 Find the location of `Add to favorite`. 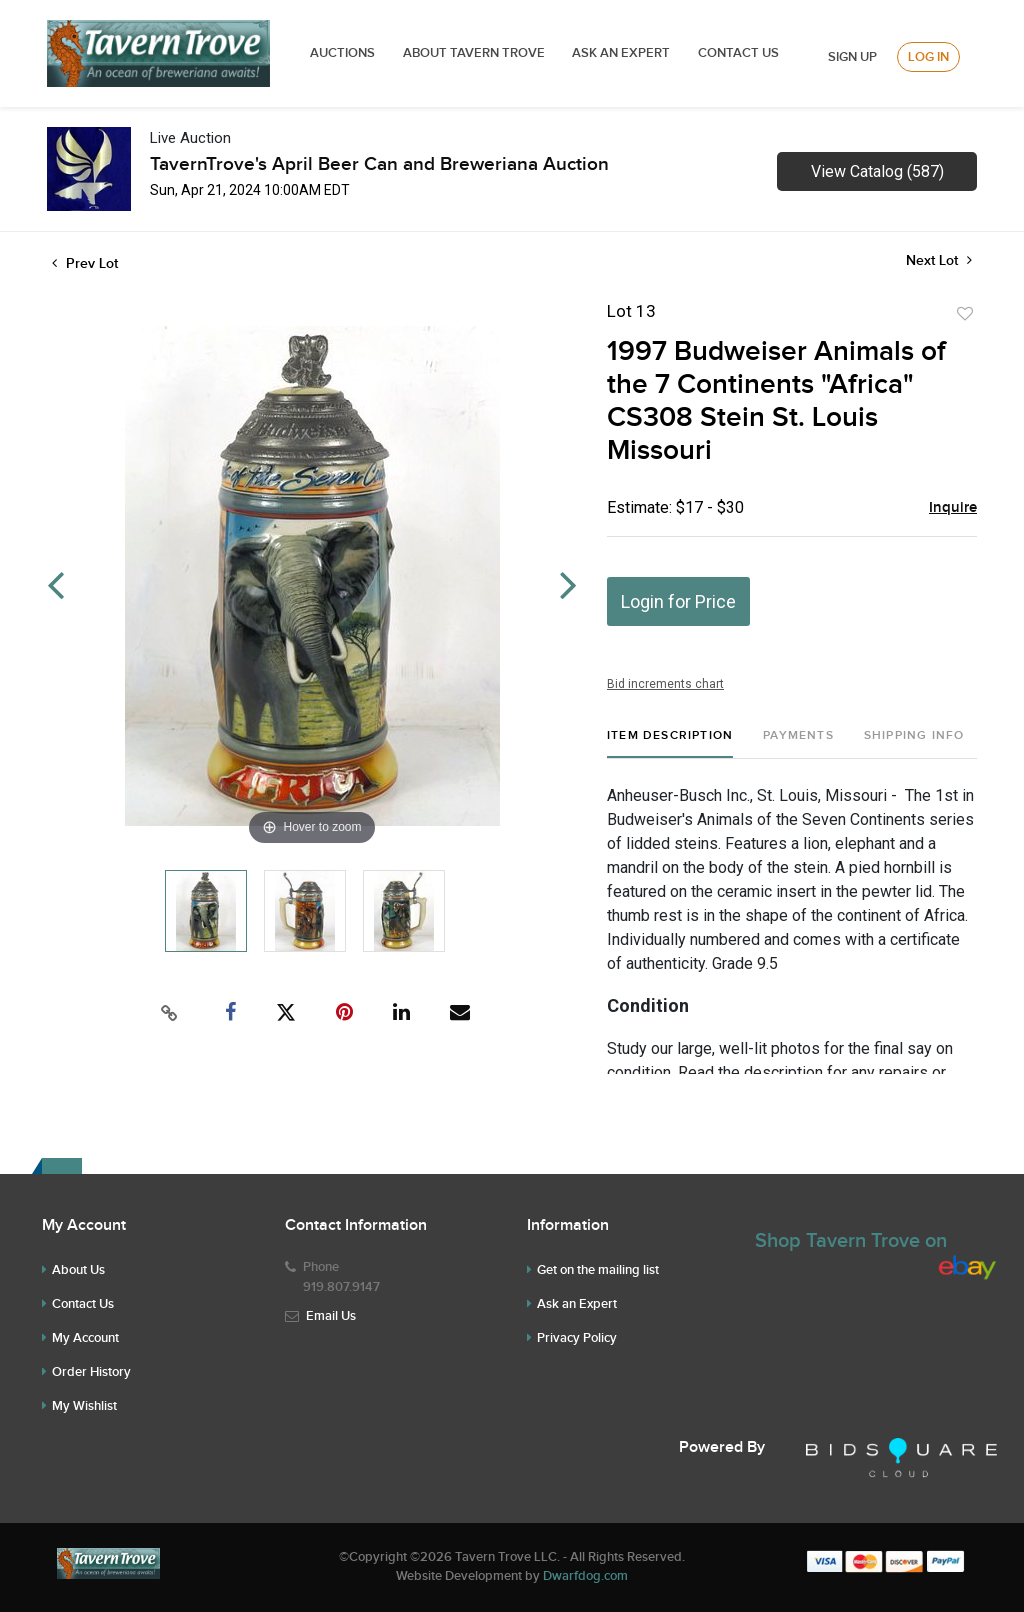

Add to favorite is located at coordinates (965, 314).